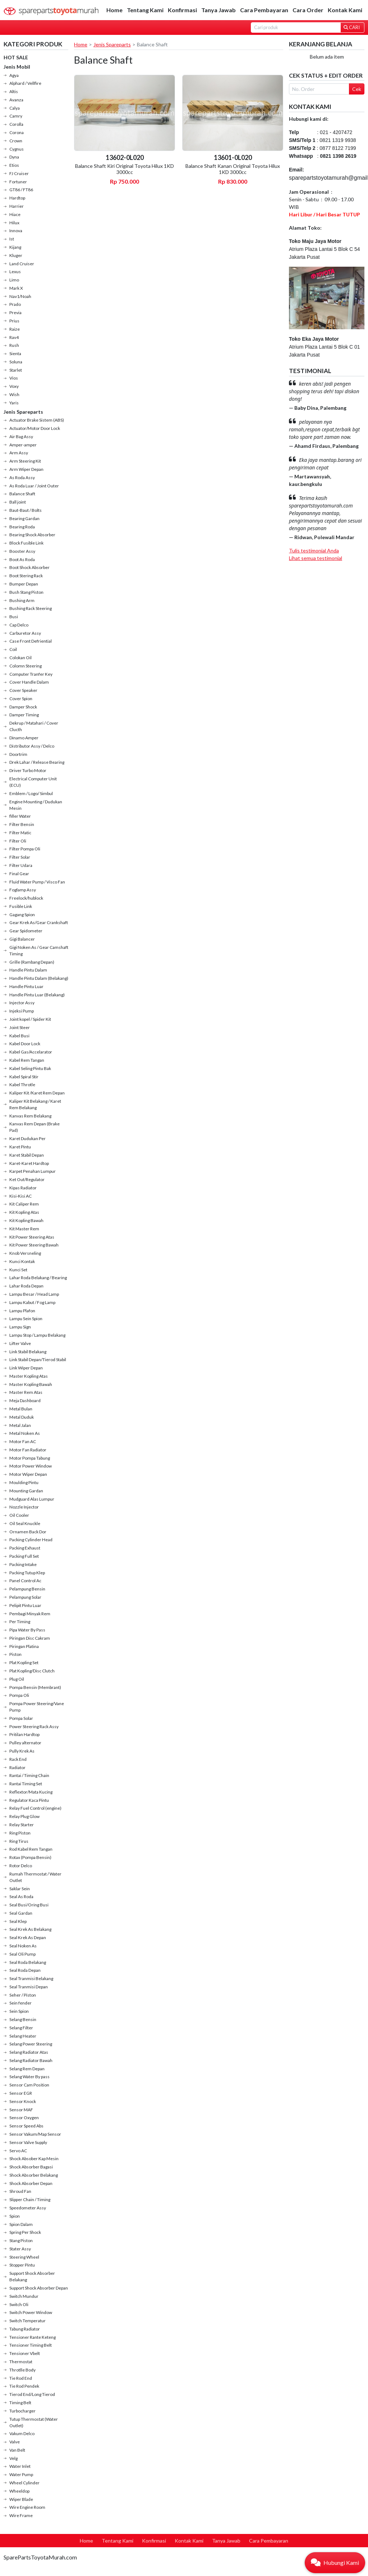 The image size is (368, 2576). I want to click on Engine Mounting / Dudukan Mesin, so click(35, 805).